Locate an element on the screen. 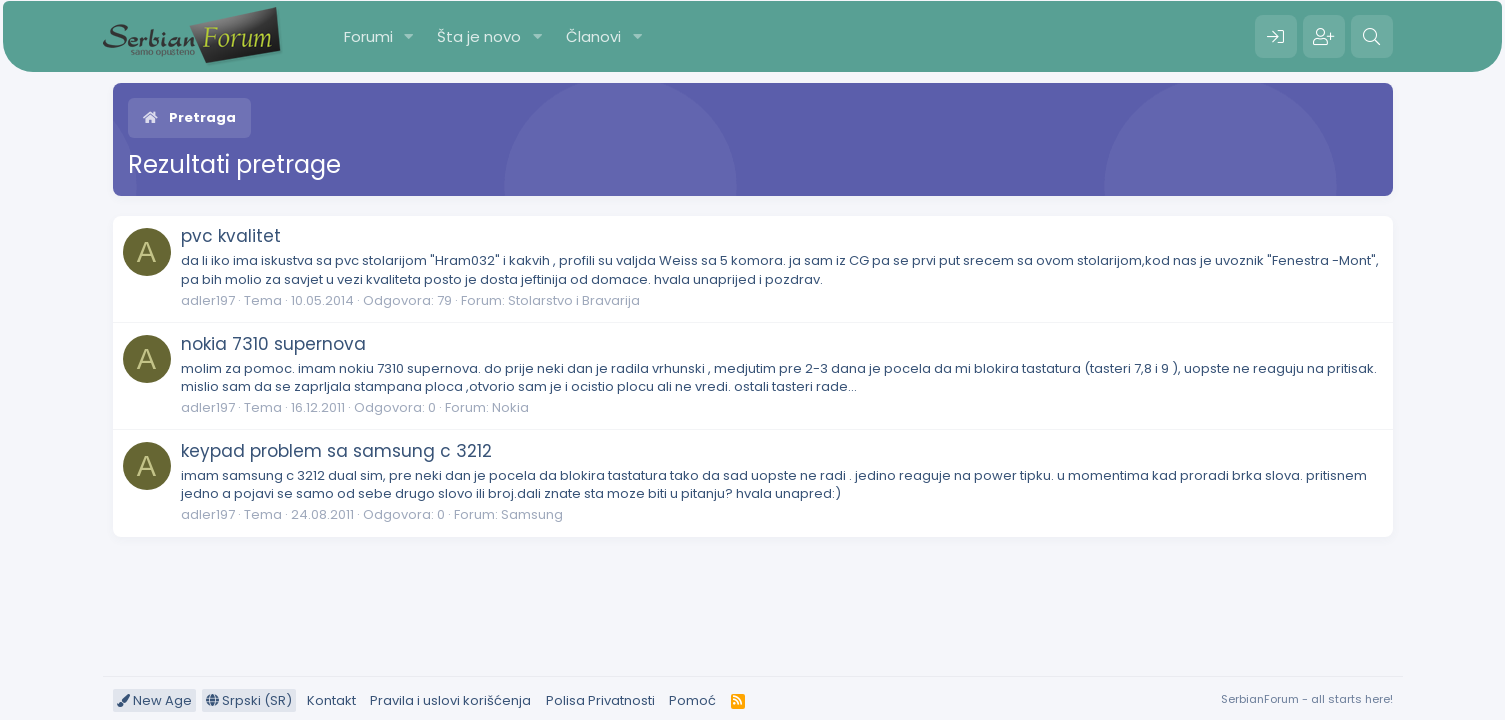  Pomoć is located at coordinates (692, 700).